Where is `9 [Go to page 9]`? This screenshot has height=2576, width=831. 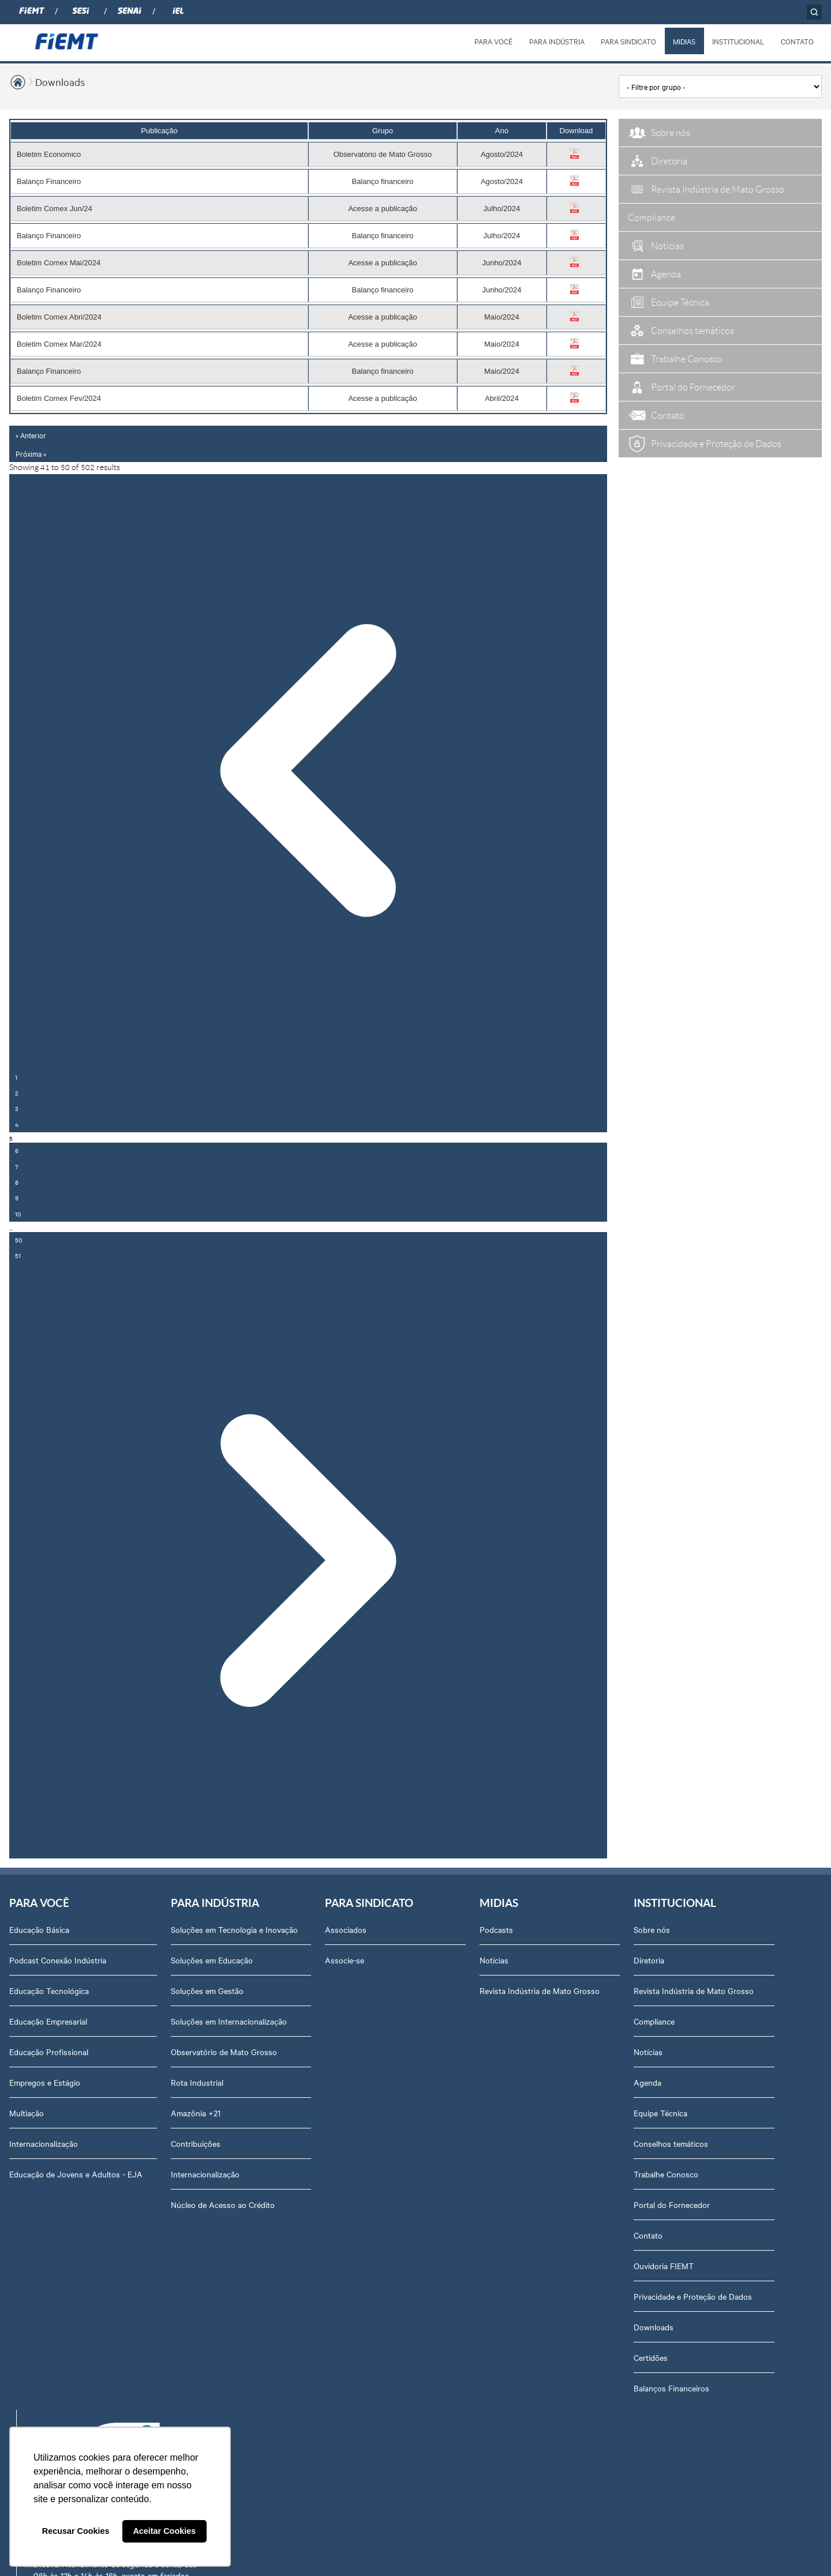 9 [Go to page 9] is located at coordinates (16, 1197).